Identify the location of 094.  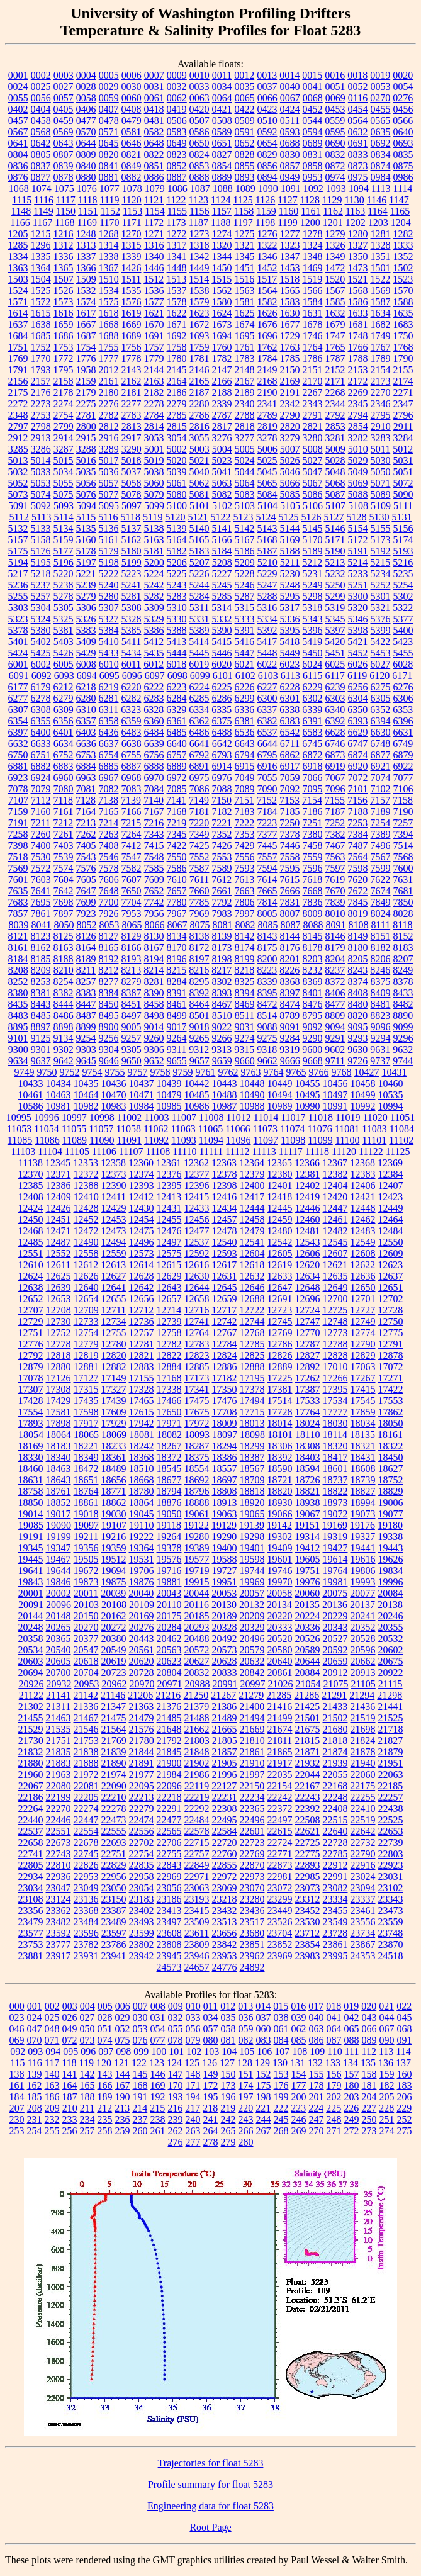
(52, 2051).